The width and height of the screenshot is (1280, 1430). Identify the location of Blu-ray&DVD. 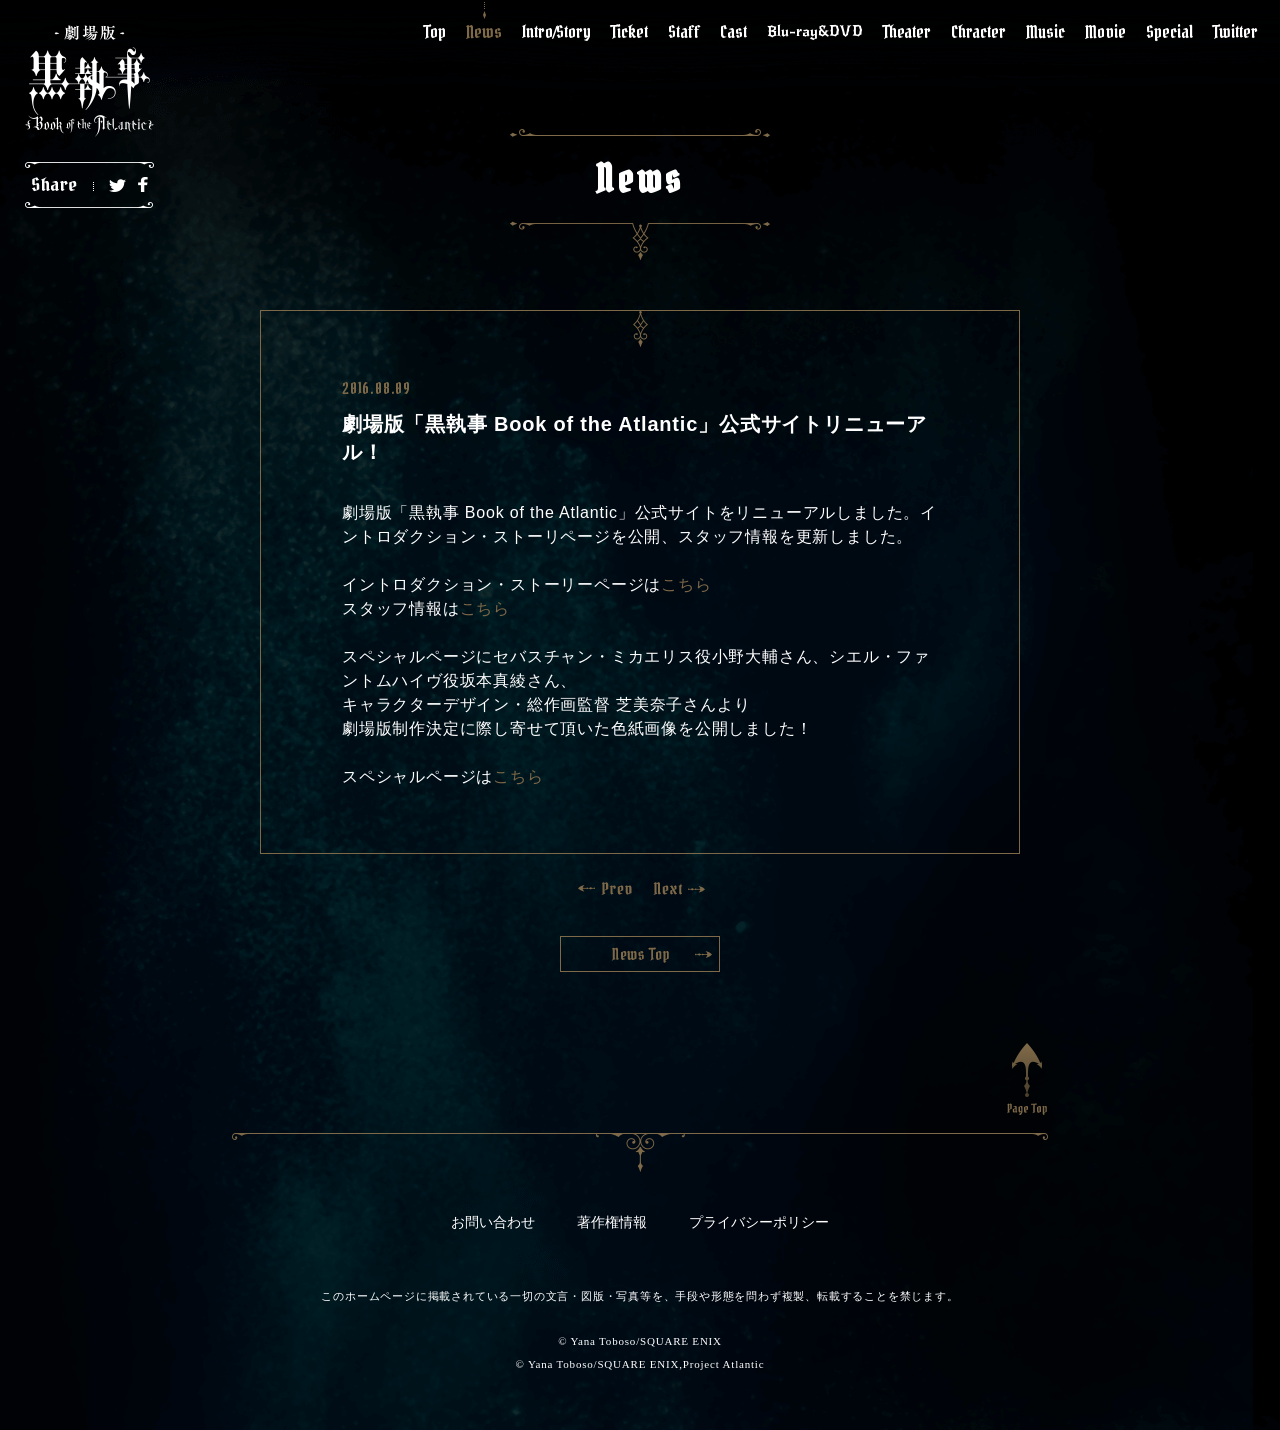
(815, 31).